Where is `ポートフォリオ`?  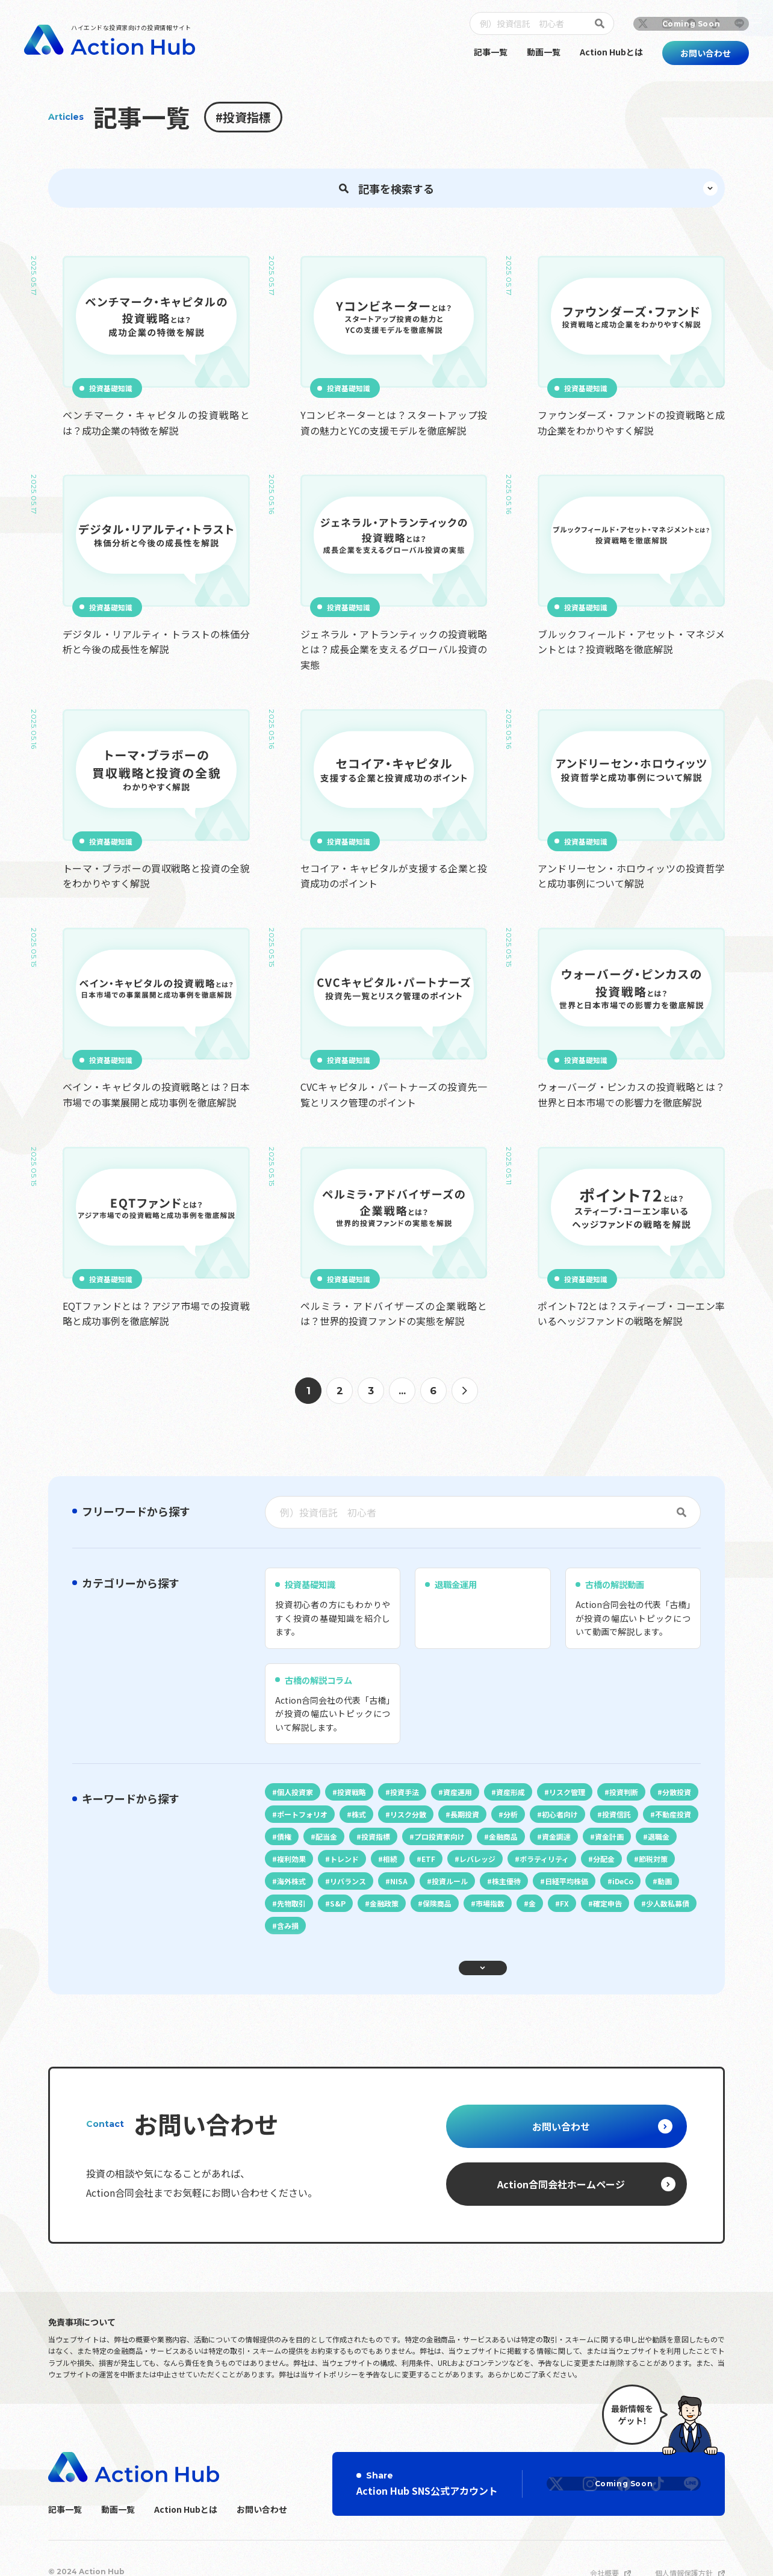 ポートフォリオ is located at coordinates (362, 1892).